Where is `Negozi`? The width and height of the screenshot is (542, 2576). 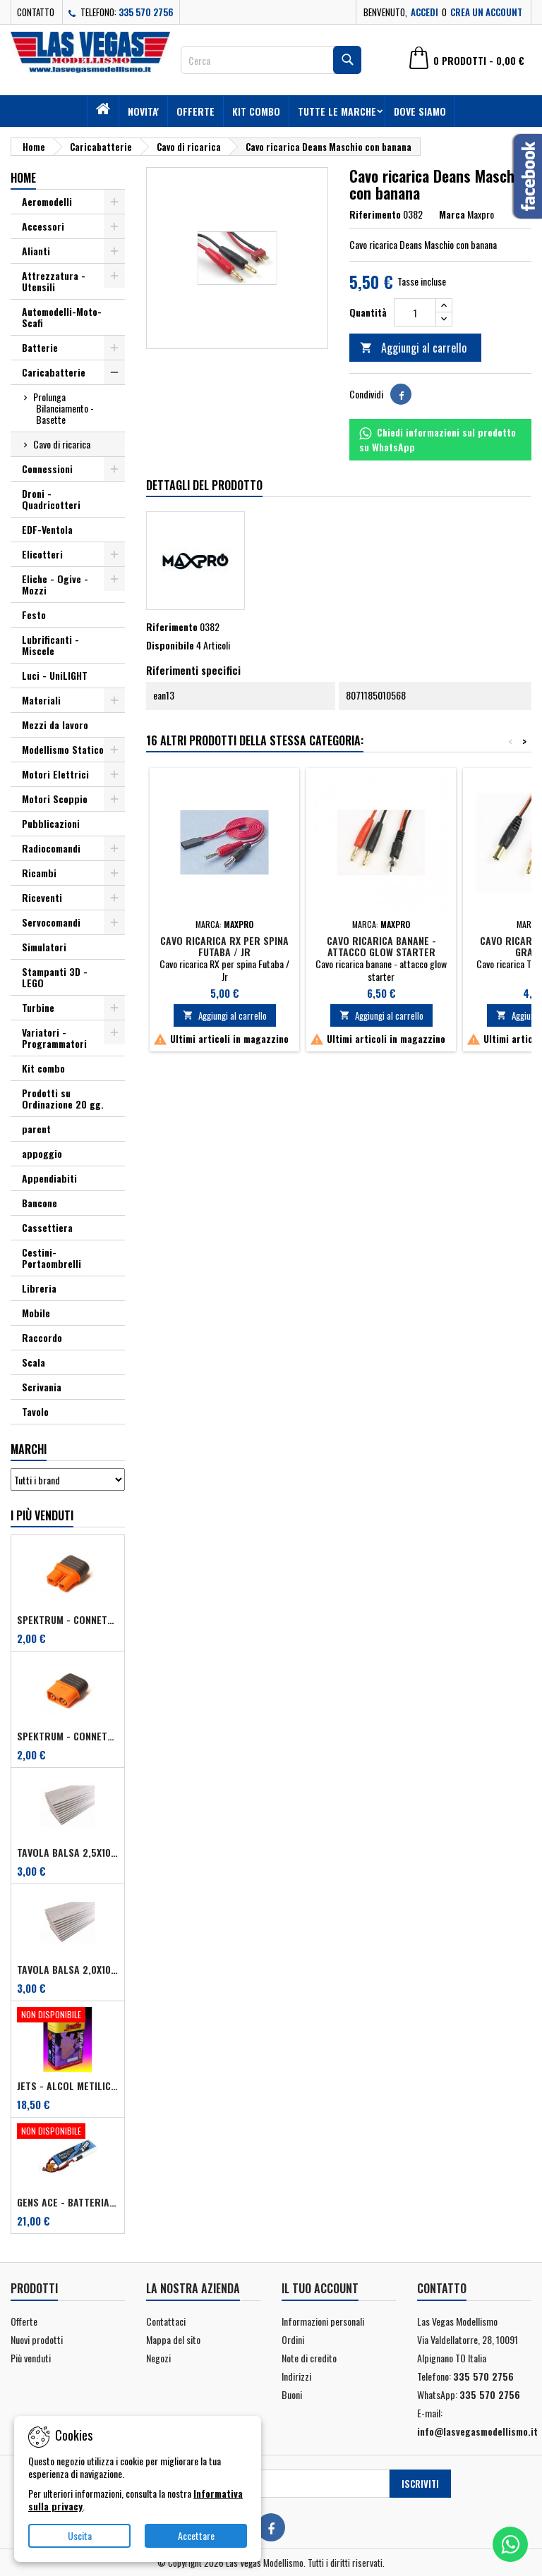 Negozi is located at coordinates (158, 2357).